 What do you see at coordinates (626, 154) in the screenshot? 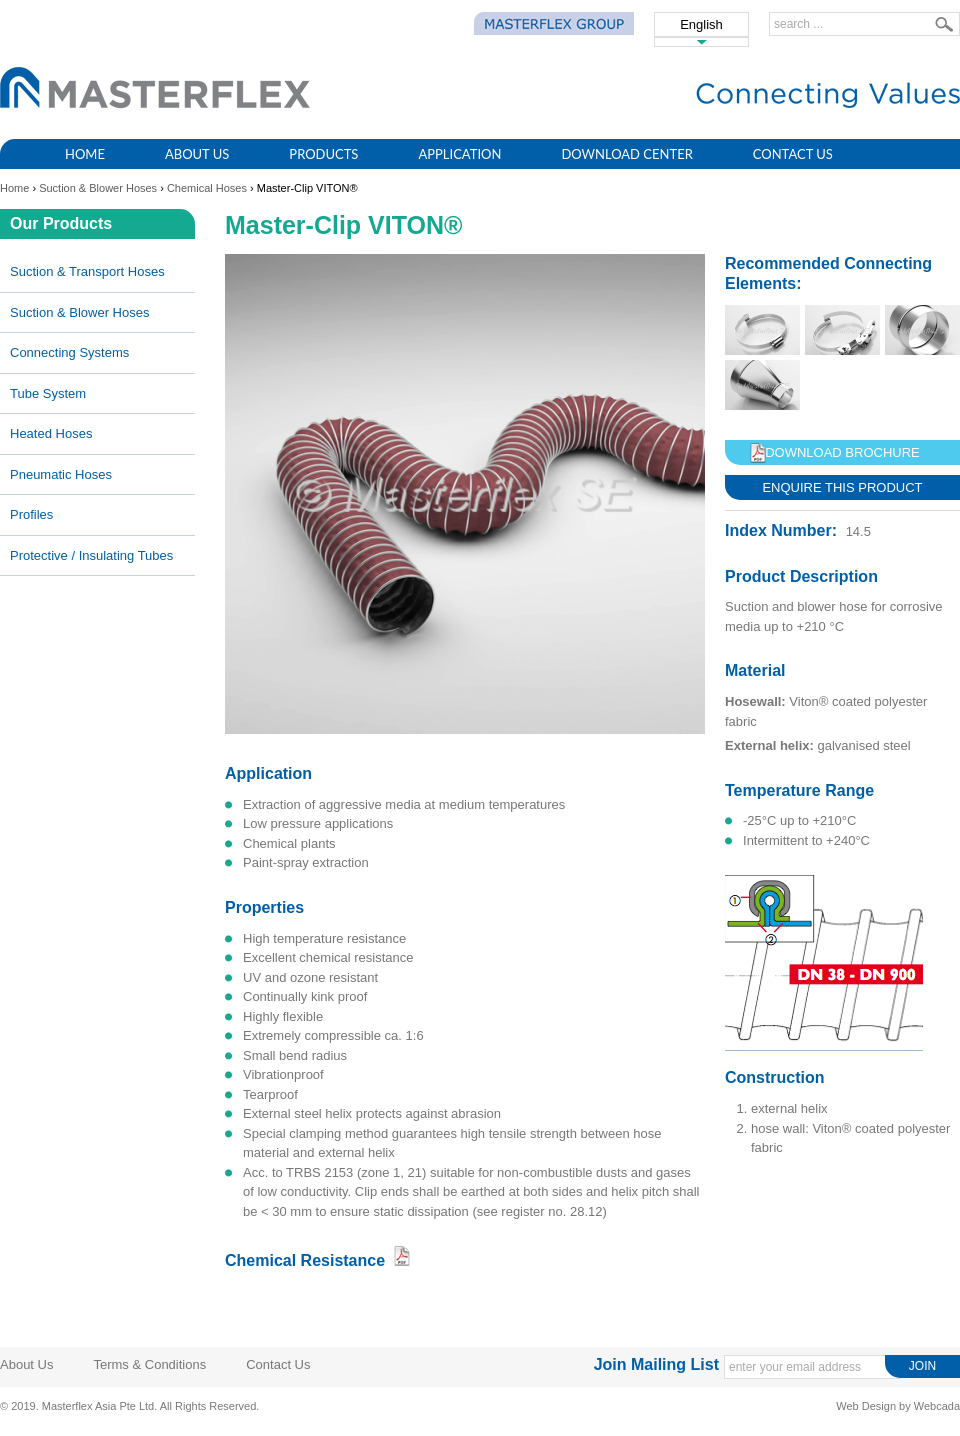
I see `Download Center` at bounding box center [626, 154].